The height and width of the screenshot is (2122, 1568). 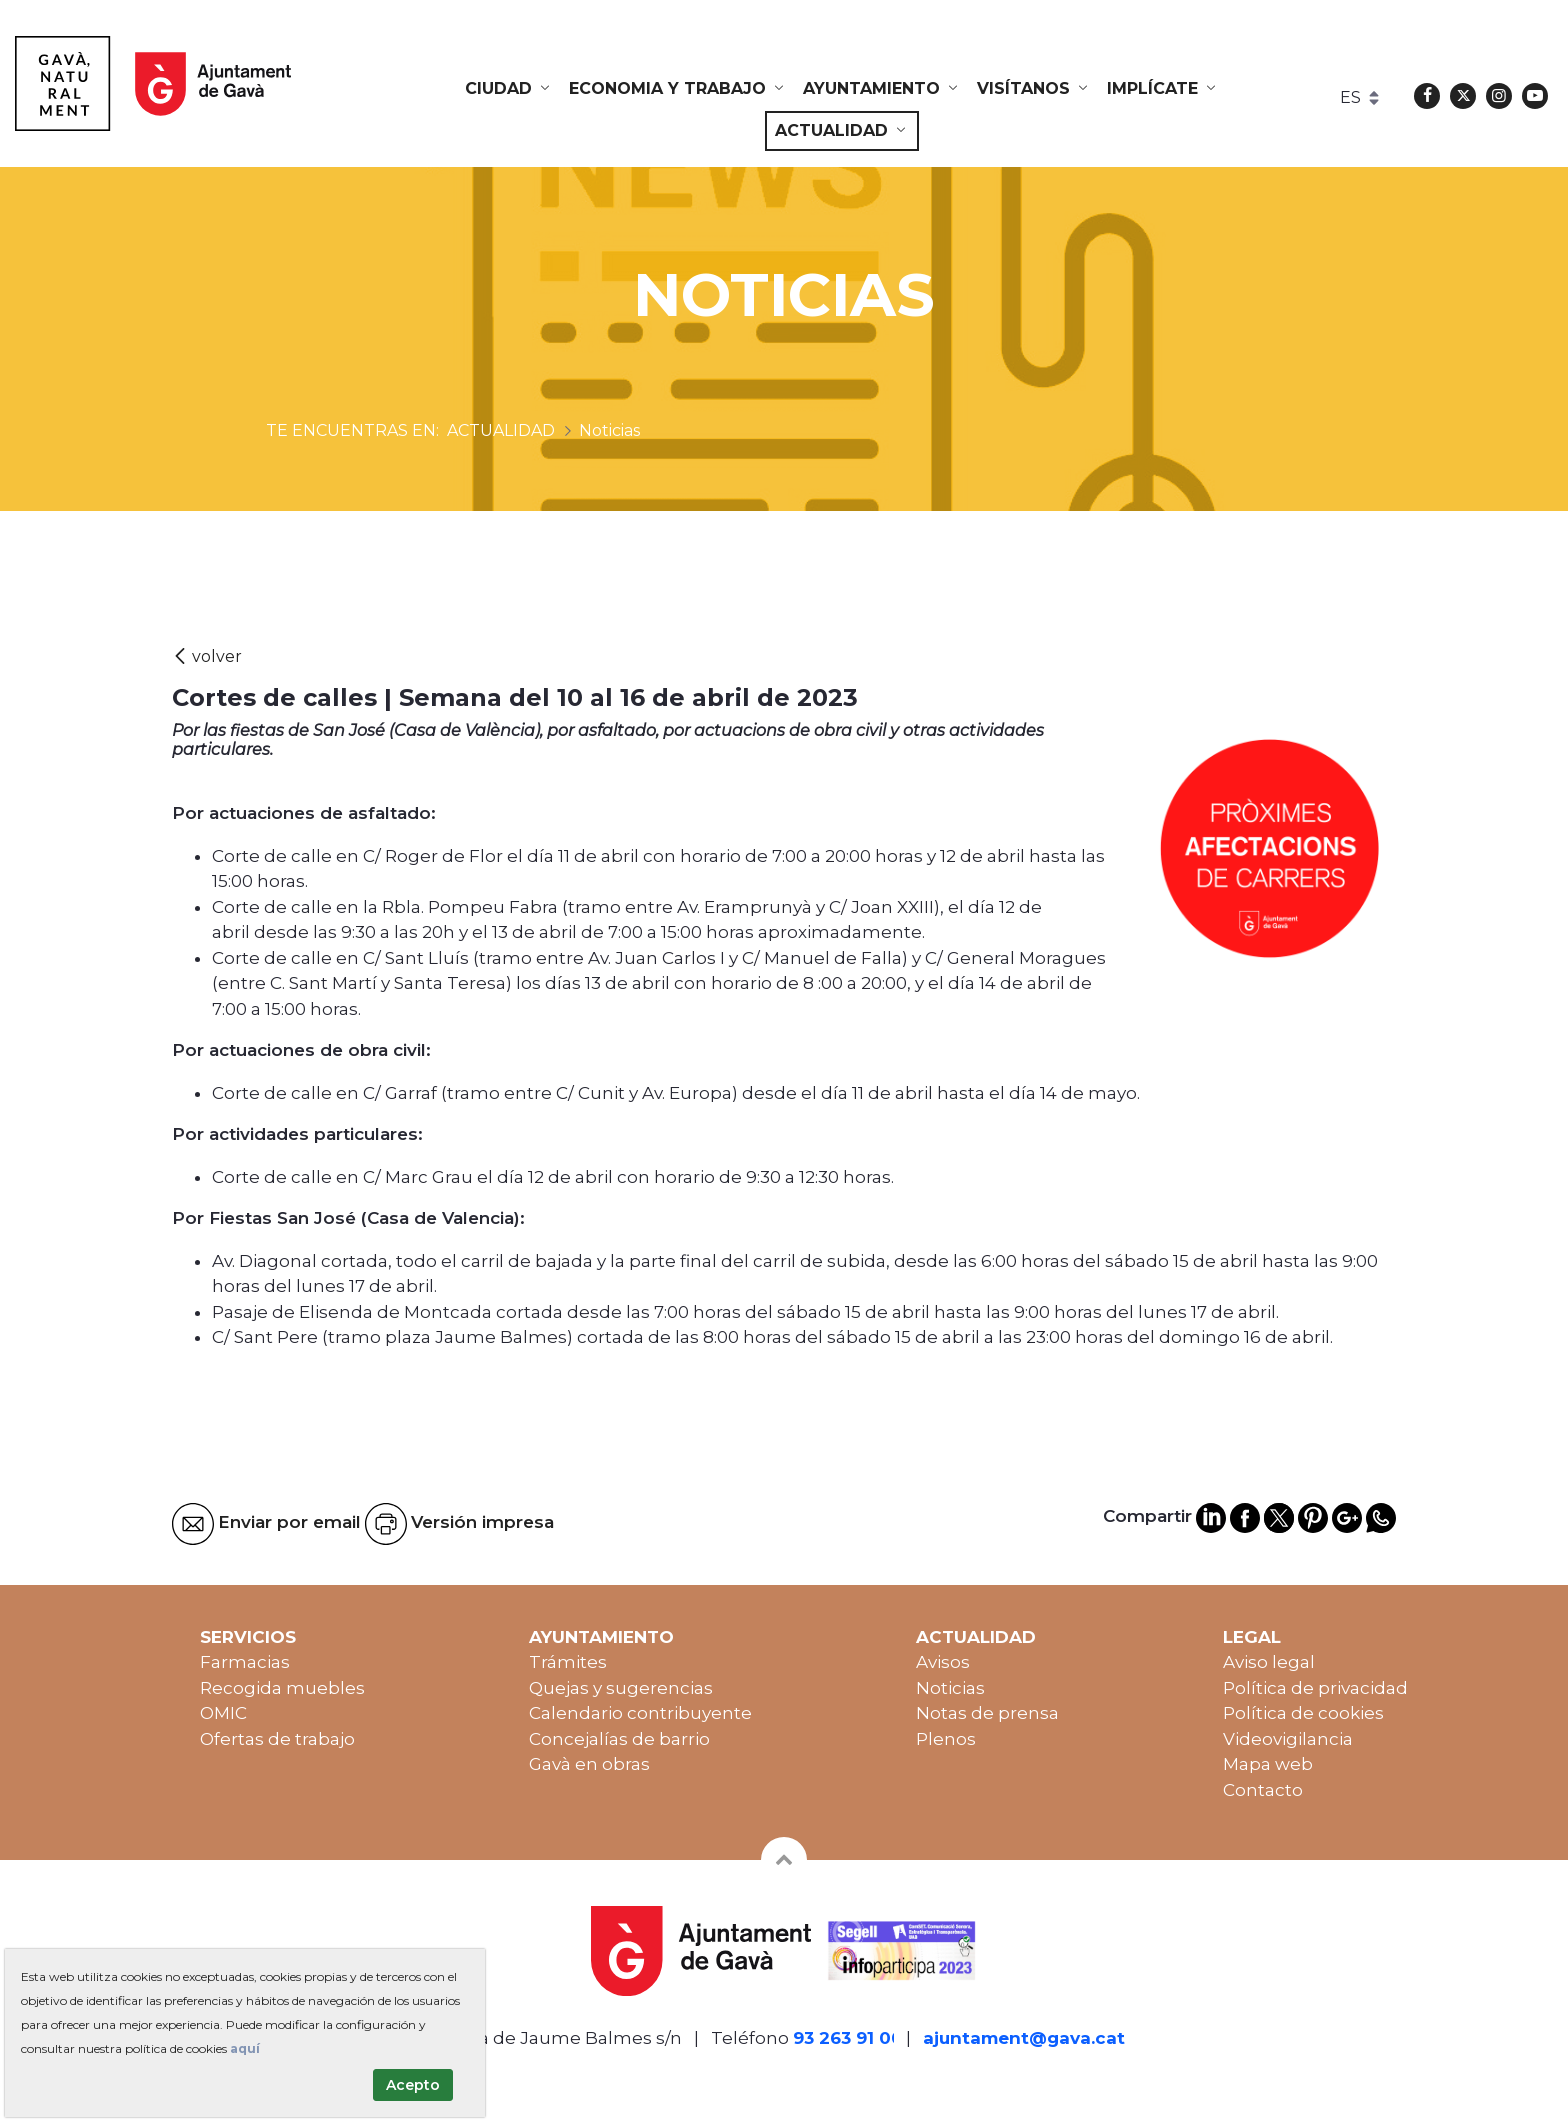 What do you see at coordinates (245, 1662) in the screenshot?
I see `Farmacias` at bounding box center [245, 1662].